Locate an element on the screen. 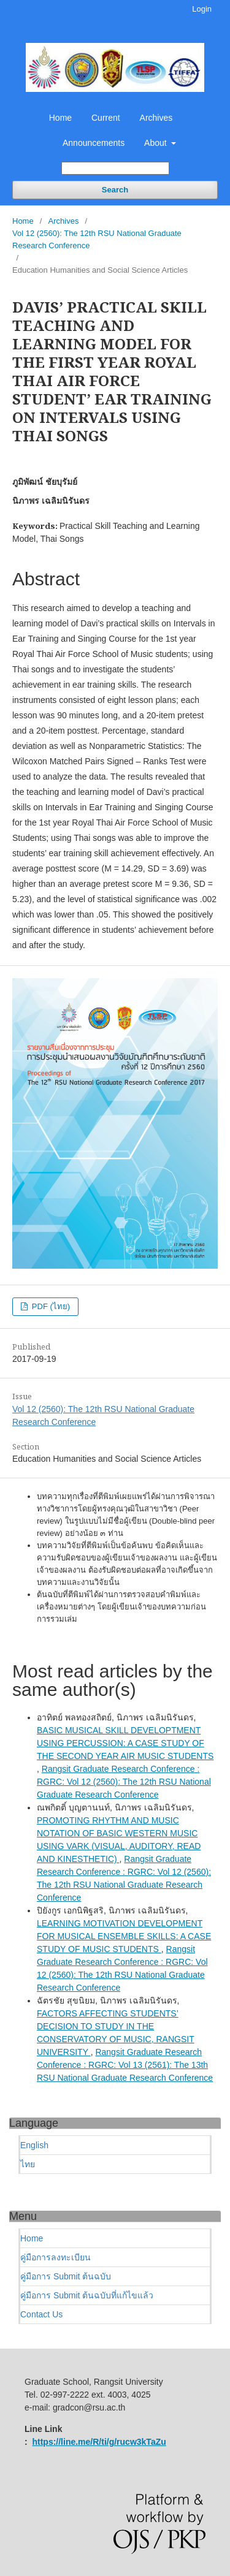 Image resolution: width=230 pixels, height=2576 pixels. คู่มือการ Submit ต้นฉบับที่แก้ไขแล้ว is located at coordinates (86, 2295).